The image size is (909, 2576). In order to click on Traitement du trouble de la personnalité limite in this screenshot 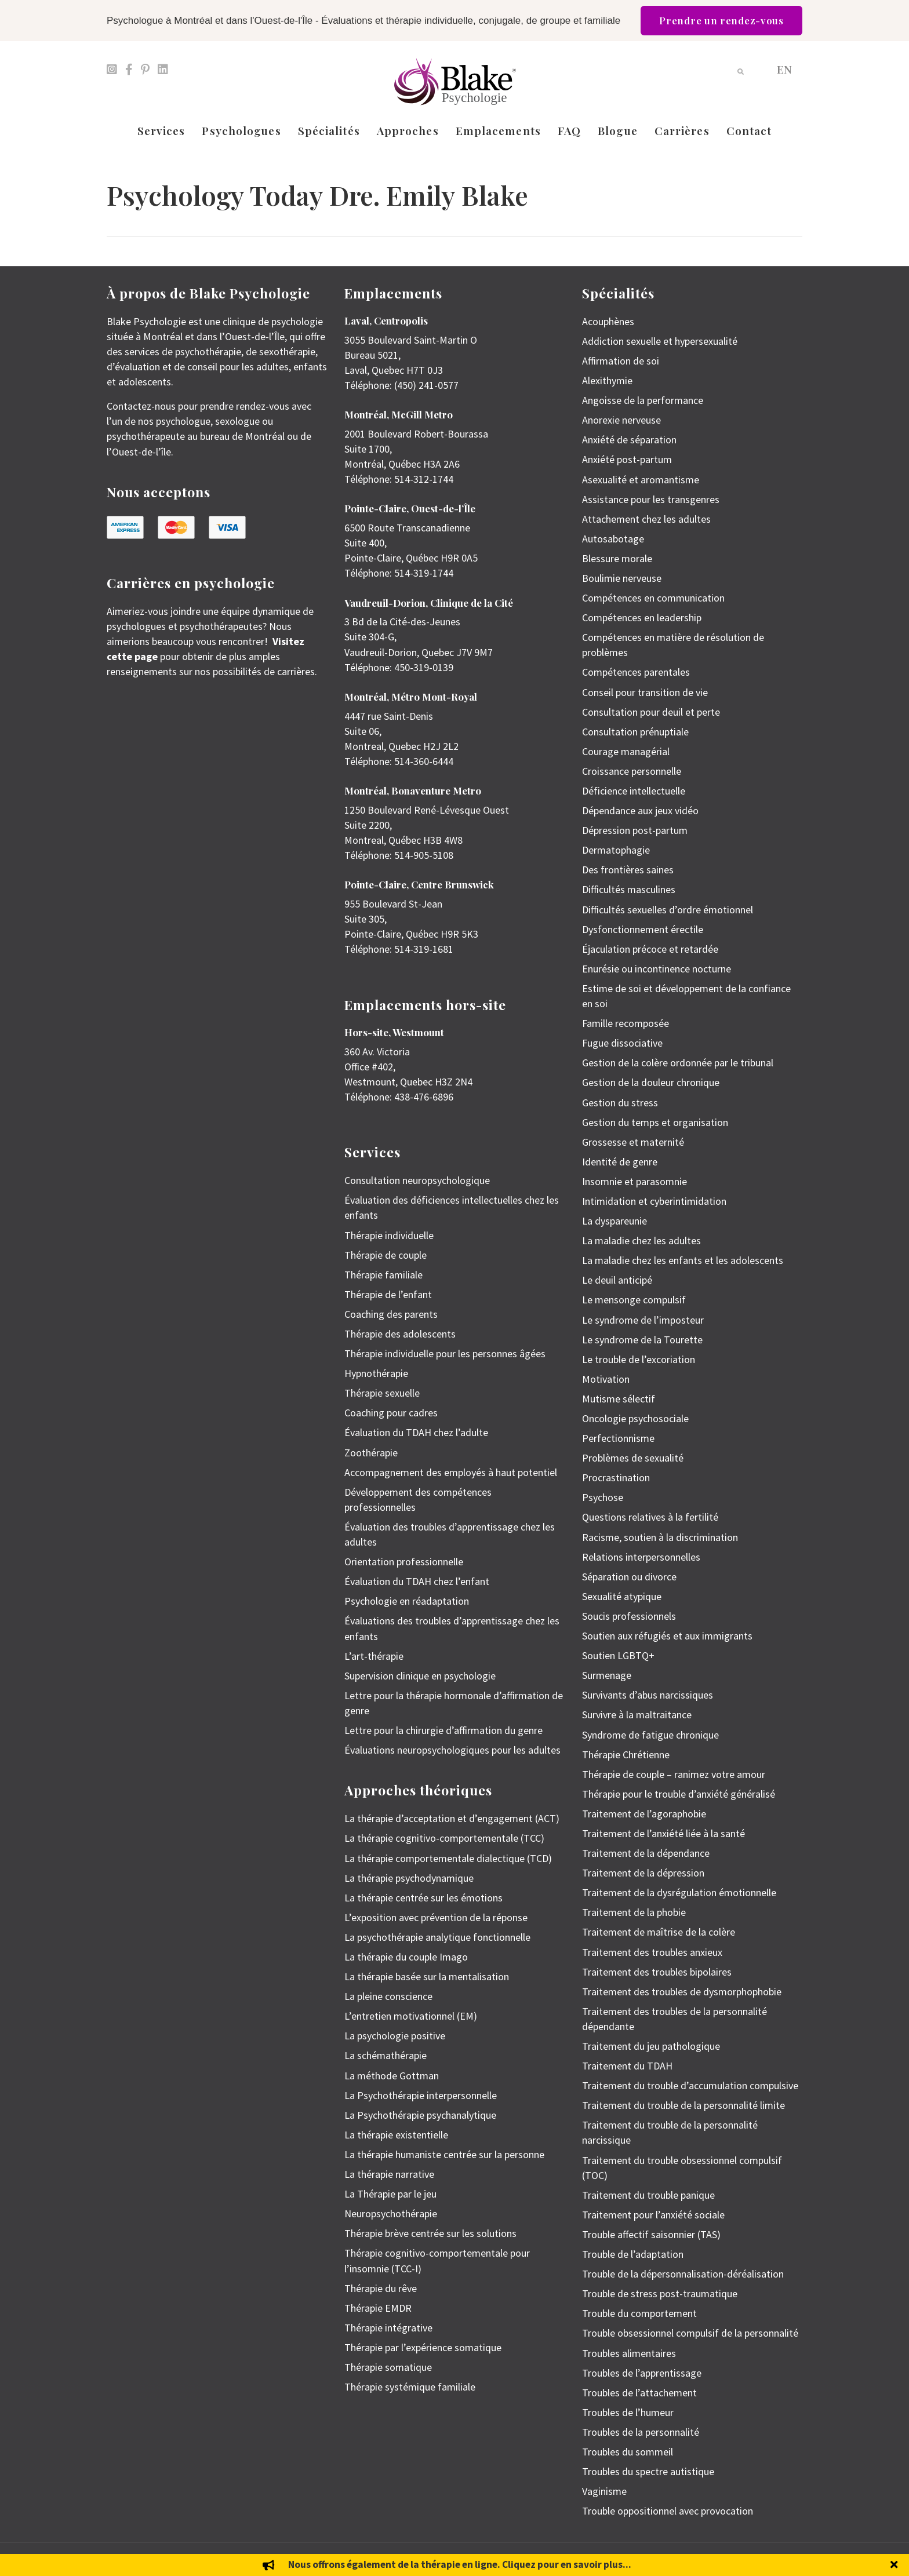, I will do `click(683, 2105)`.